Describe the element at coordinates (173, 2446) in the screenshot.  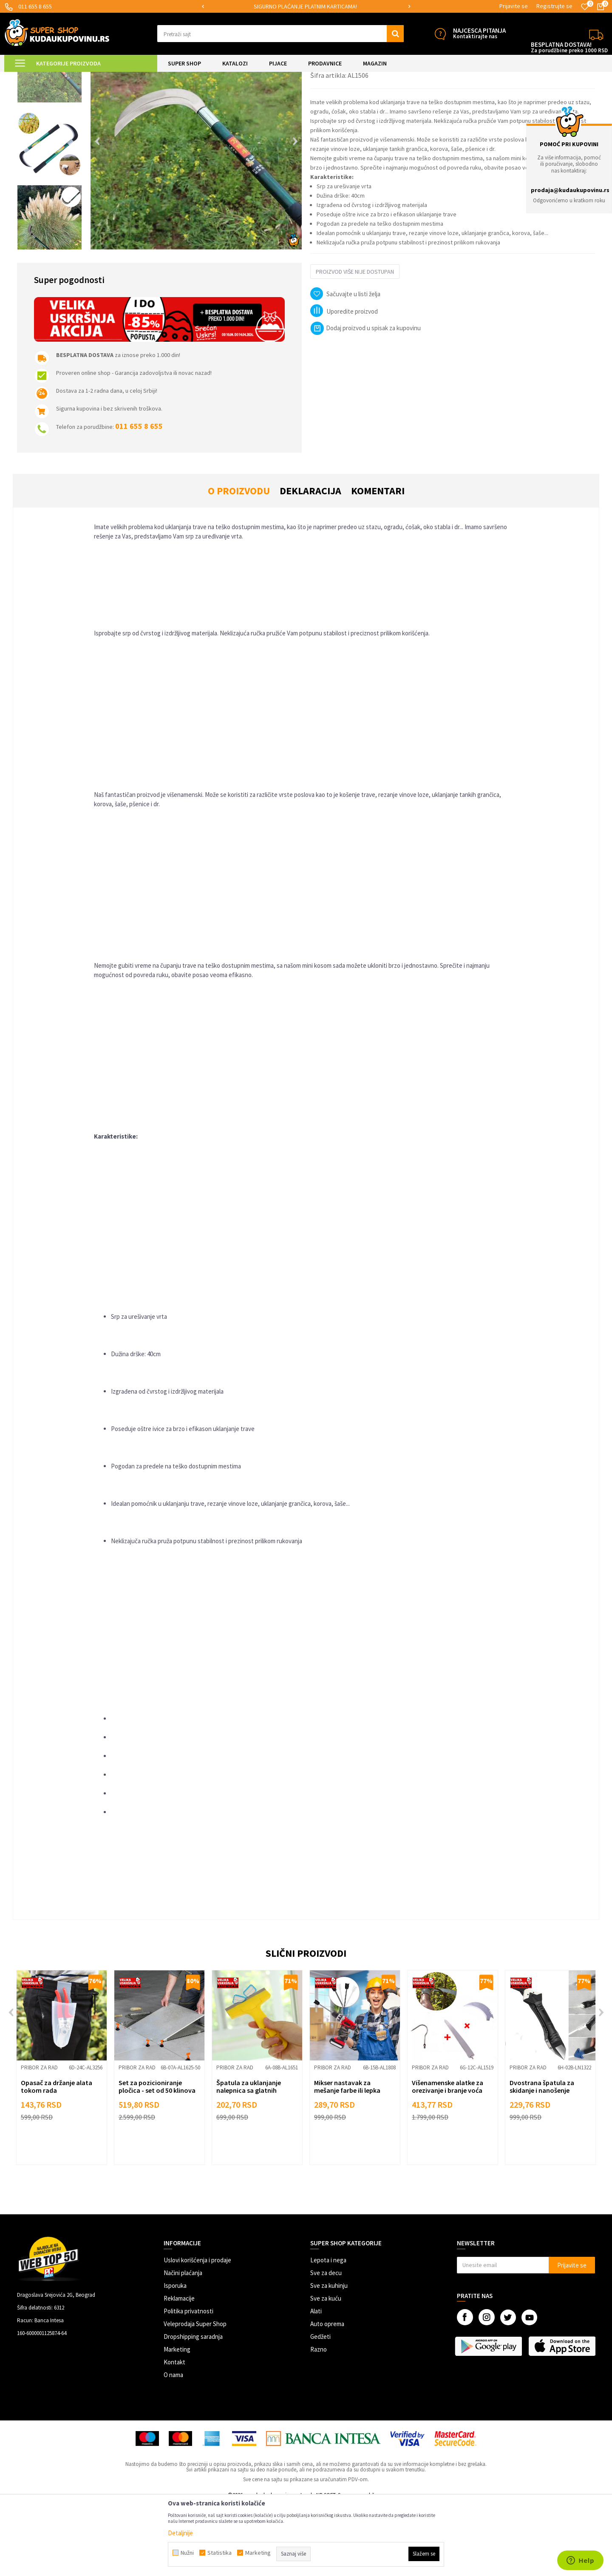
I see `O nama` at that location.